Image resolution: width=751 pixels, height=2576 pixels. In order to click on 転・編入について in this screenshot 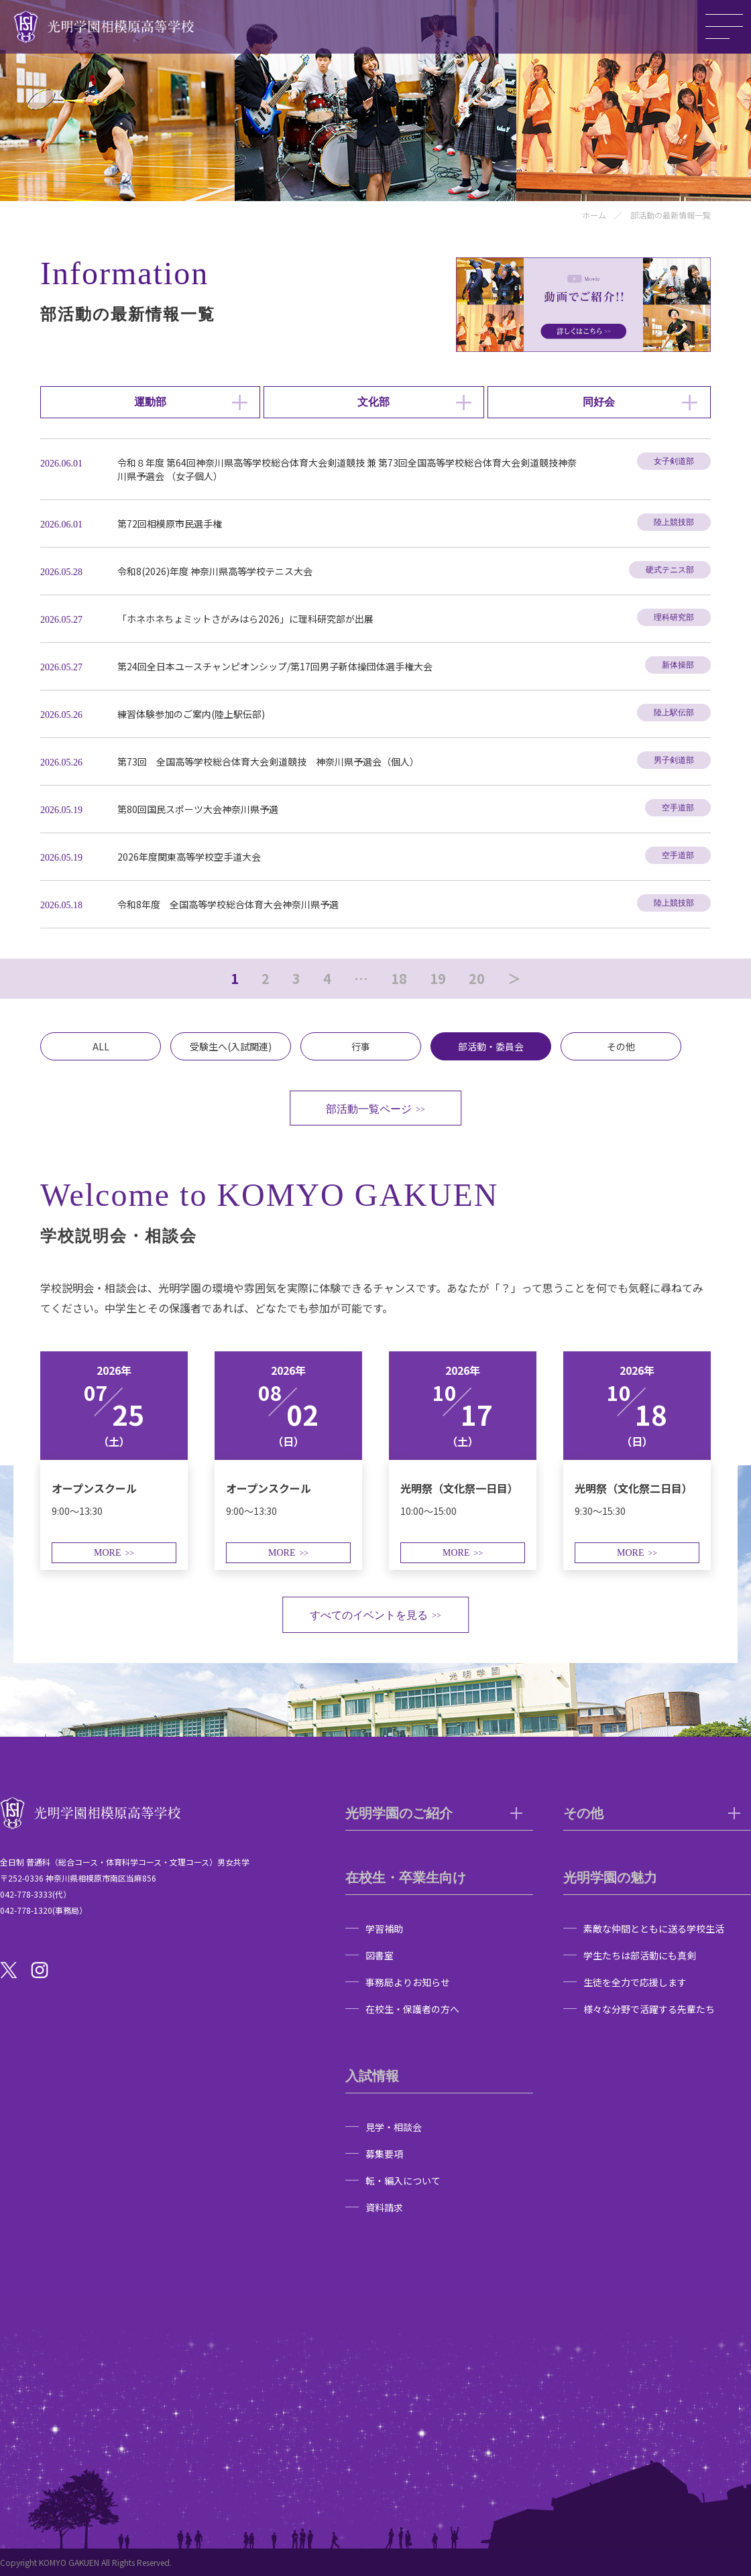, I will do `click(403, 2180)`.